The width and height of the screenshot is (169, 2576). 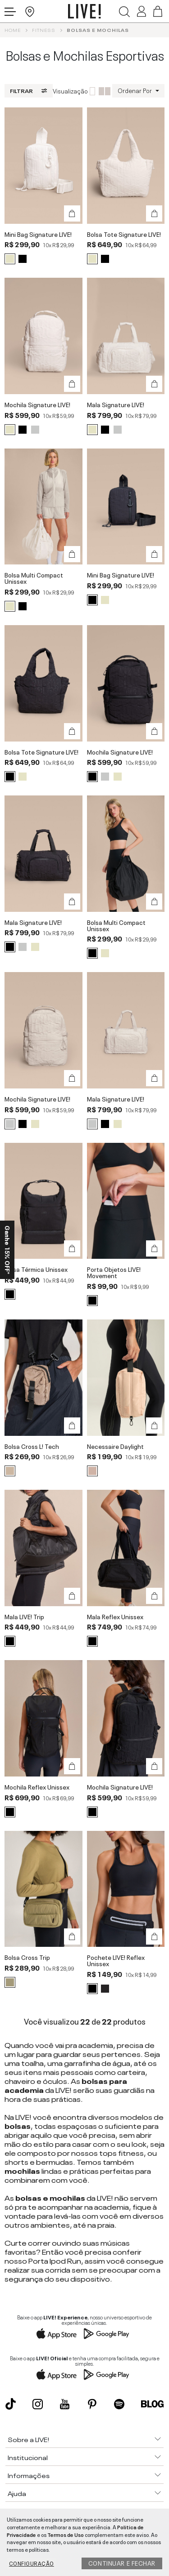 What do you see at coordinates (121, 2152) in the screenshot?
I see `tops fitness` at bounding box center [121, 2152].